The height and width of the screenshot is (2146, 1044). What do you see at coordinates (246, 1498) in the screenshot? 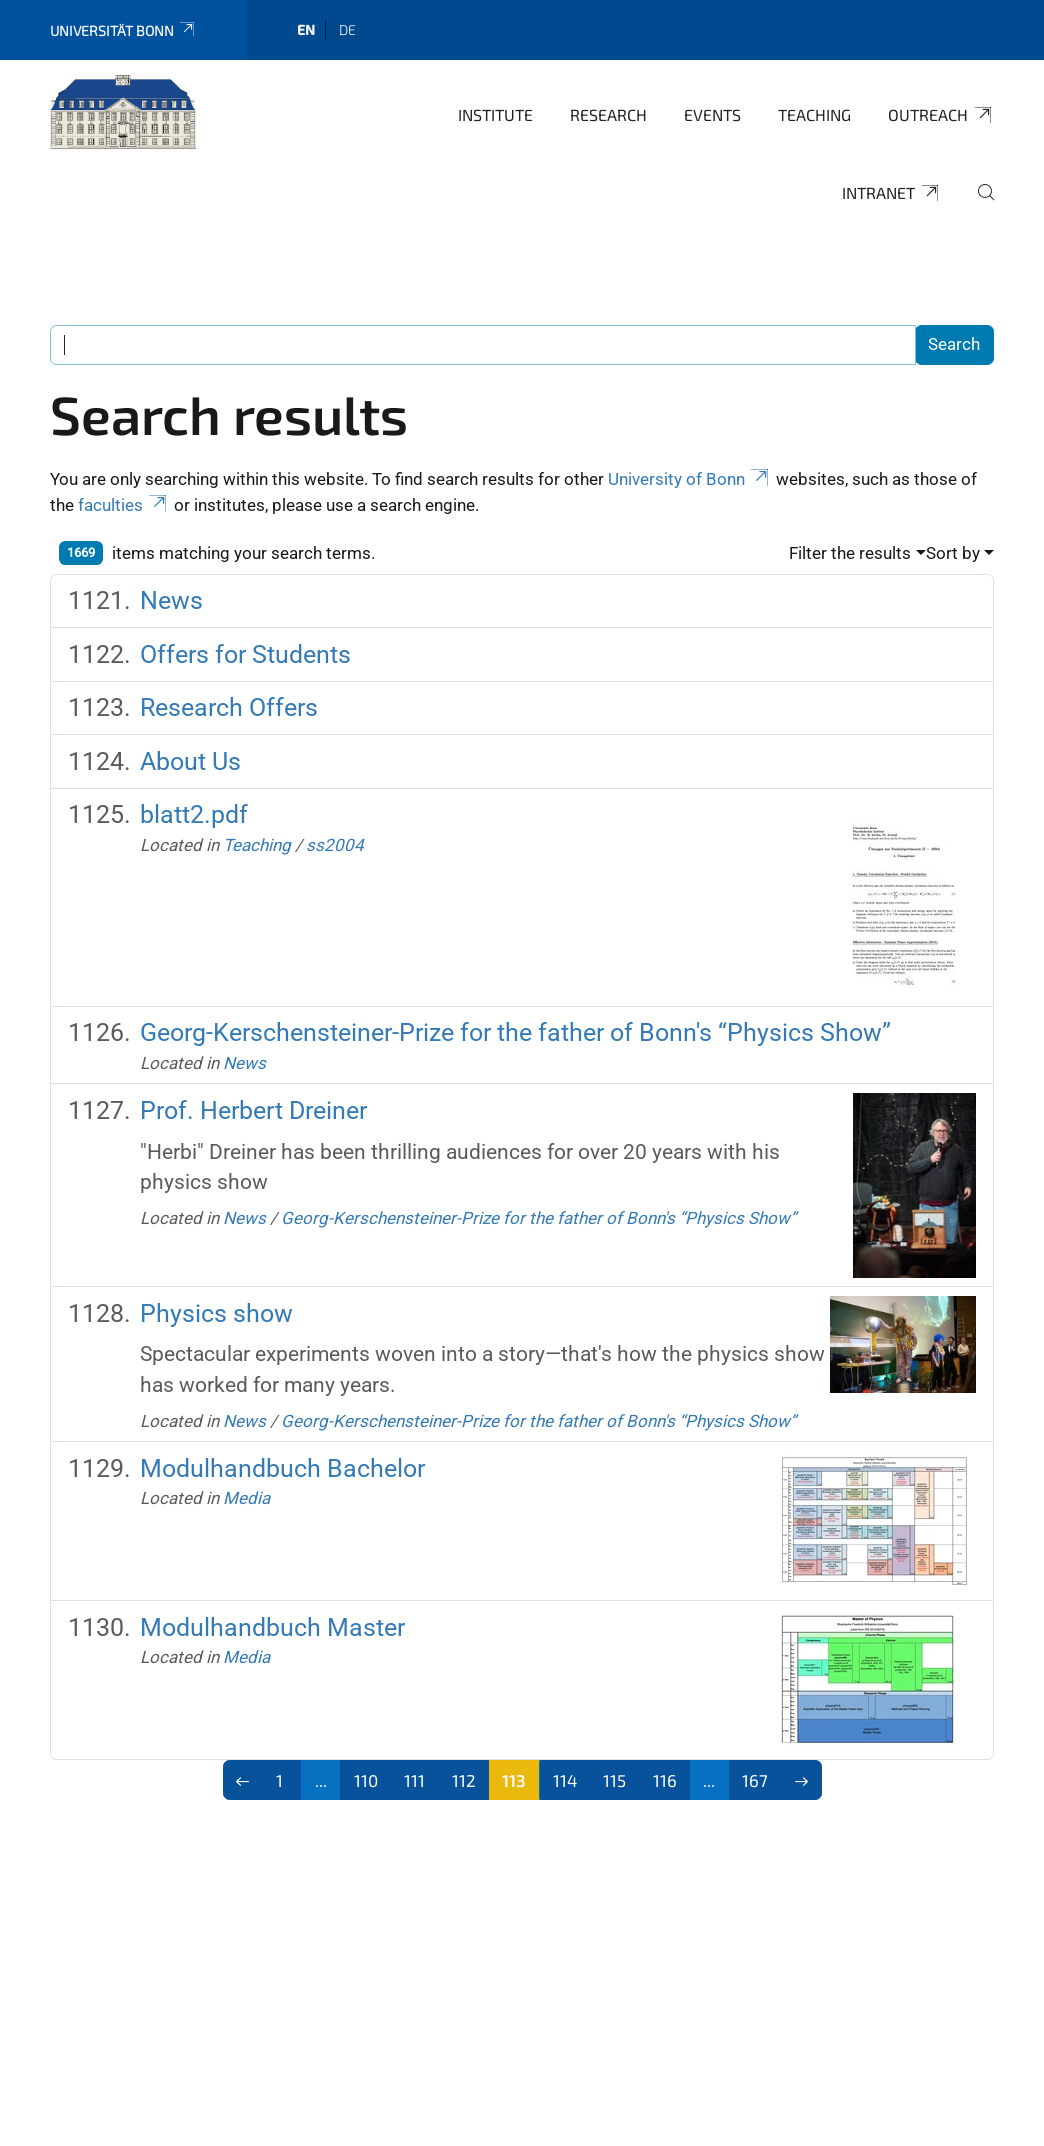
I see `Media` at bounding box center [246, 1498].